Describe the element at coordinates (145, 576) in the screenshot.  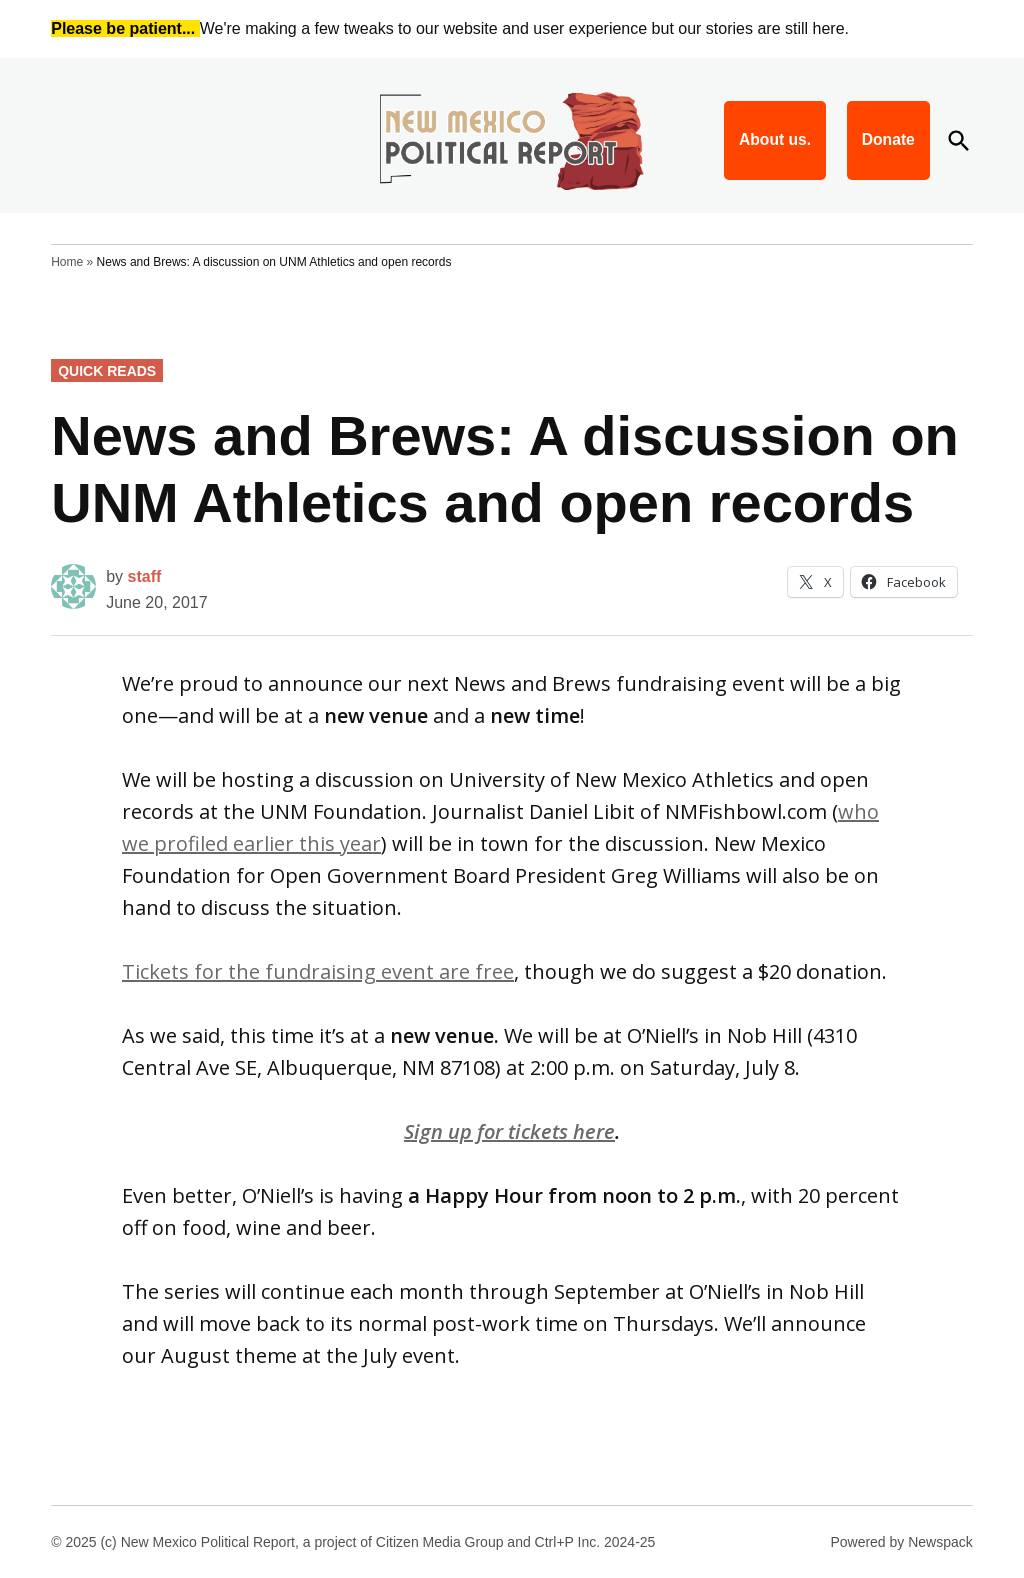
I see `staff` at that location.